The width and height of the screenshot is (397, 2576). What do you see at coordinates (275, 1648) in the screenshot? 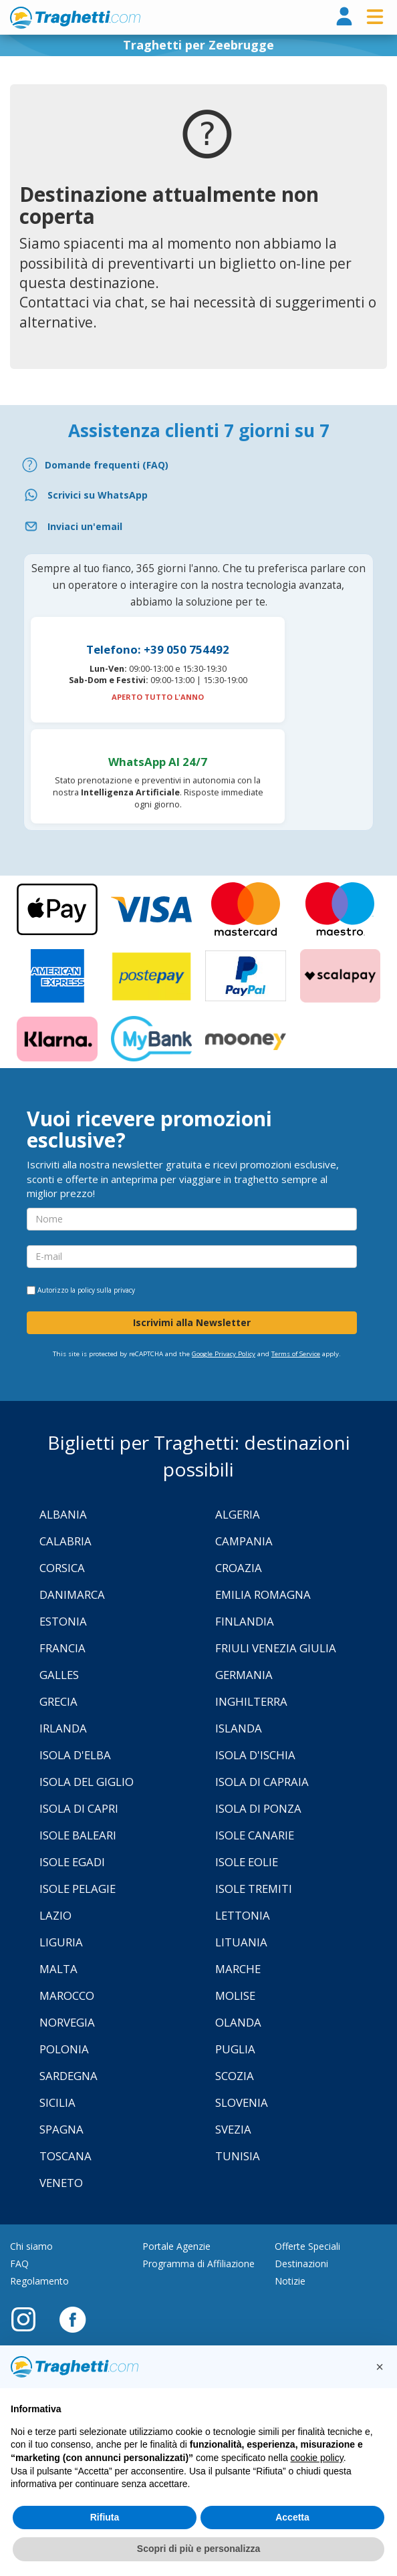
I see `Friuli Venezia Giulia` at bounding box center [275, 1648].